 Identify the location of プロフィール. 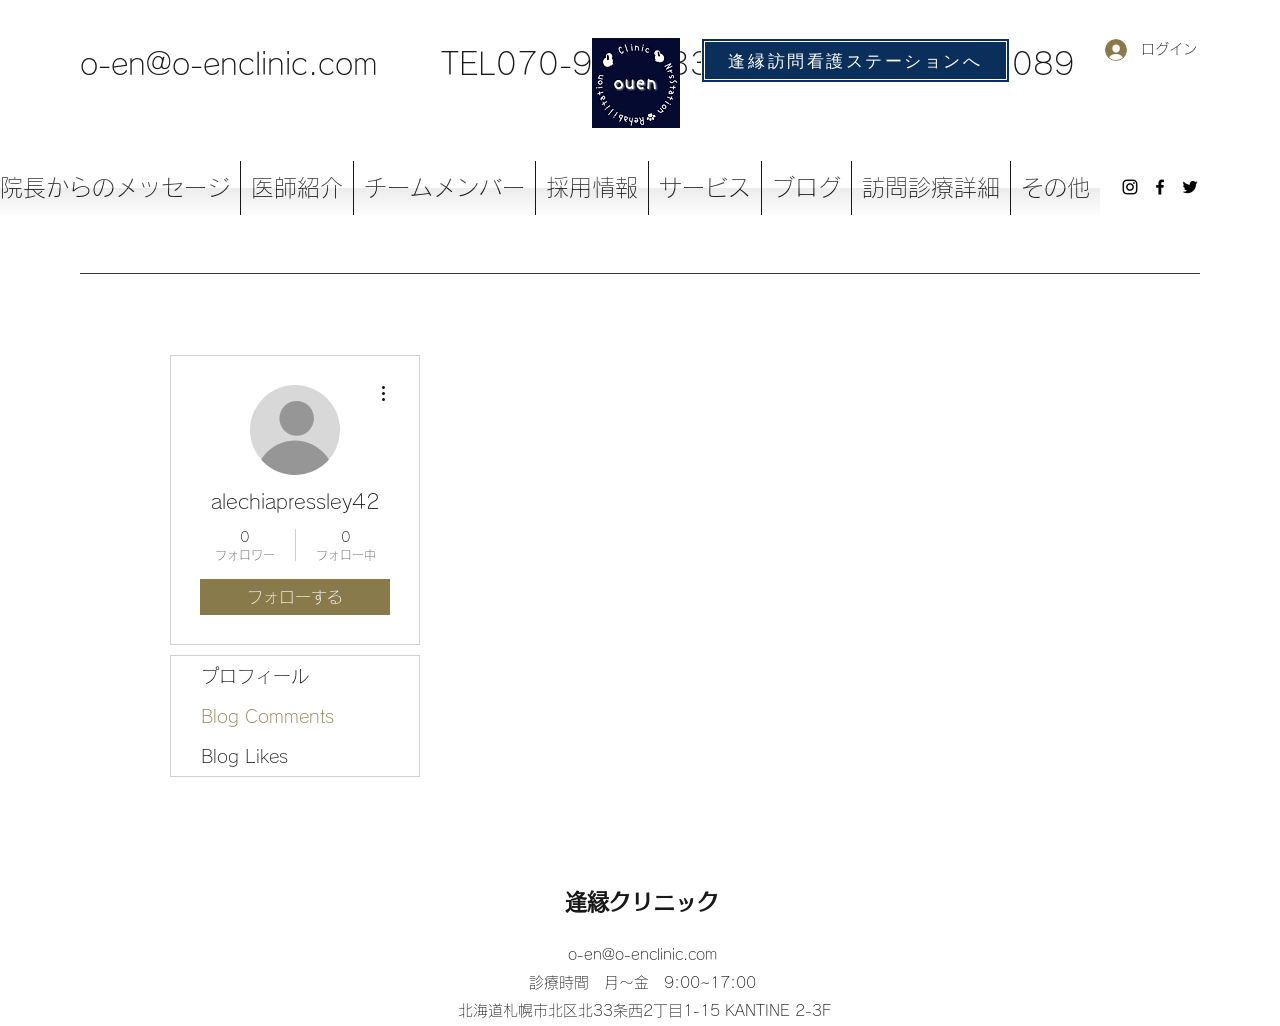
(255, 676).